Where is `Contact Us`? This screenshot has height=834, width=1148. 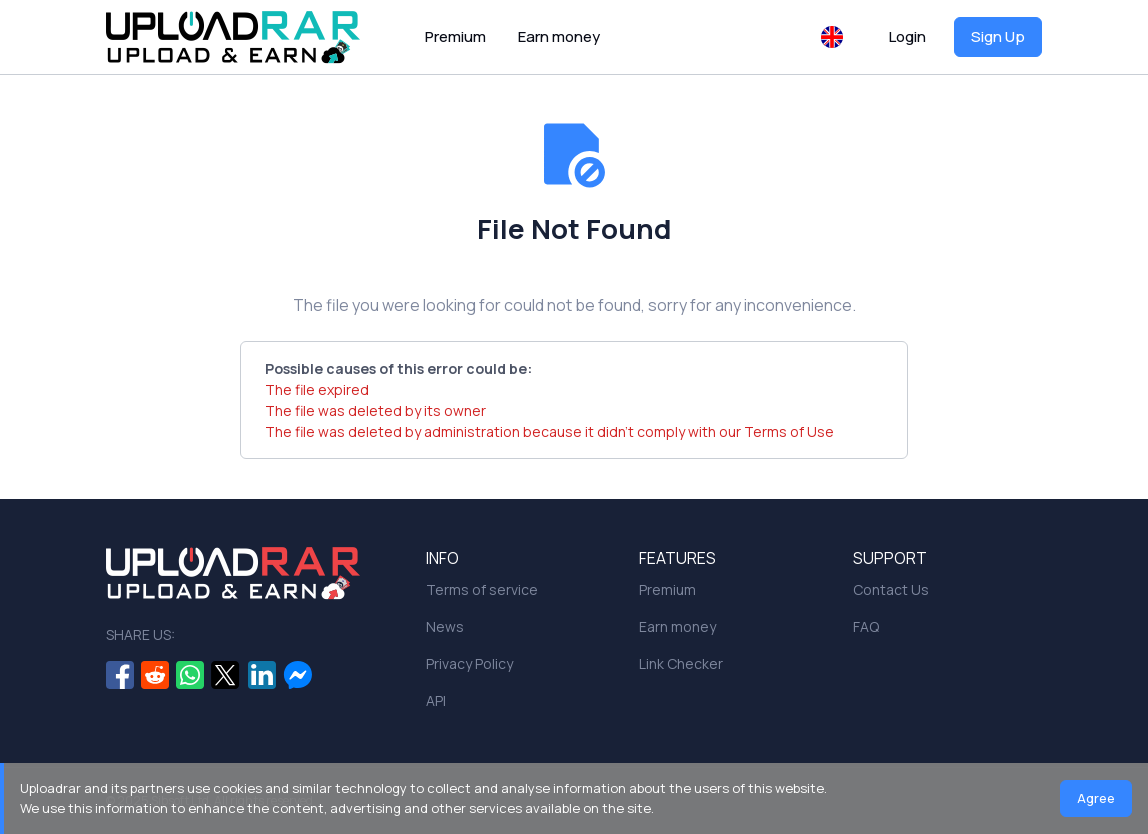 Contact Us is located at coordinates (891, 589).